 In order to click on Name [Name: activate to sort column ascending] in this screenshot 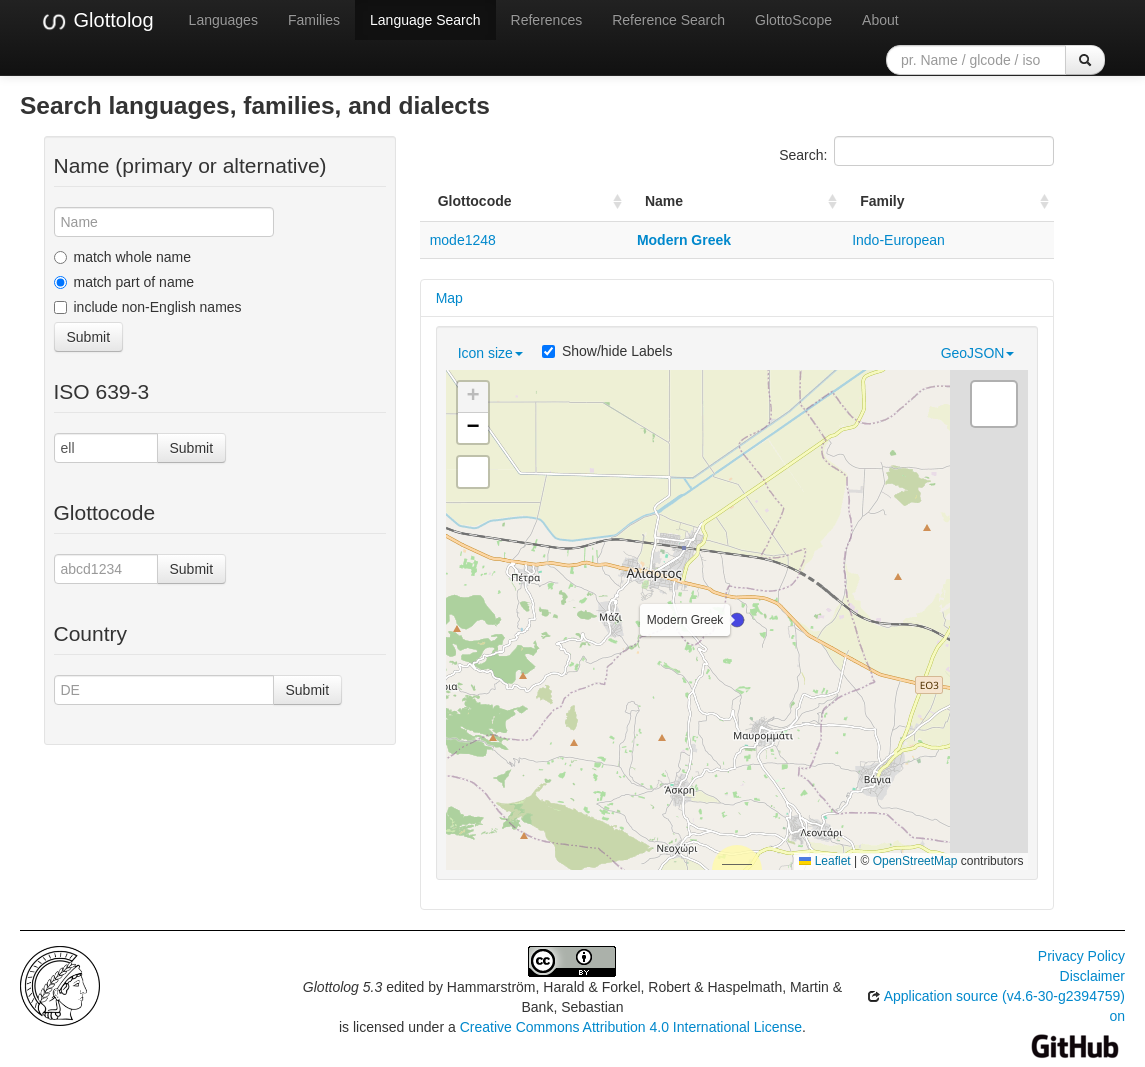, I will do `click(664, 201)`.